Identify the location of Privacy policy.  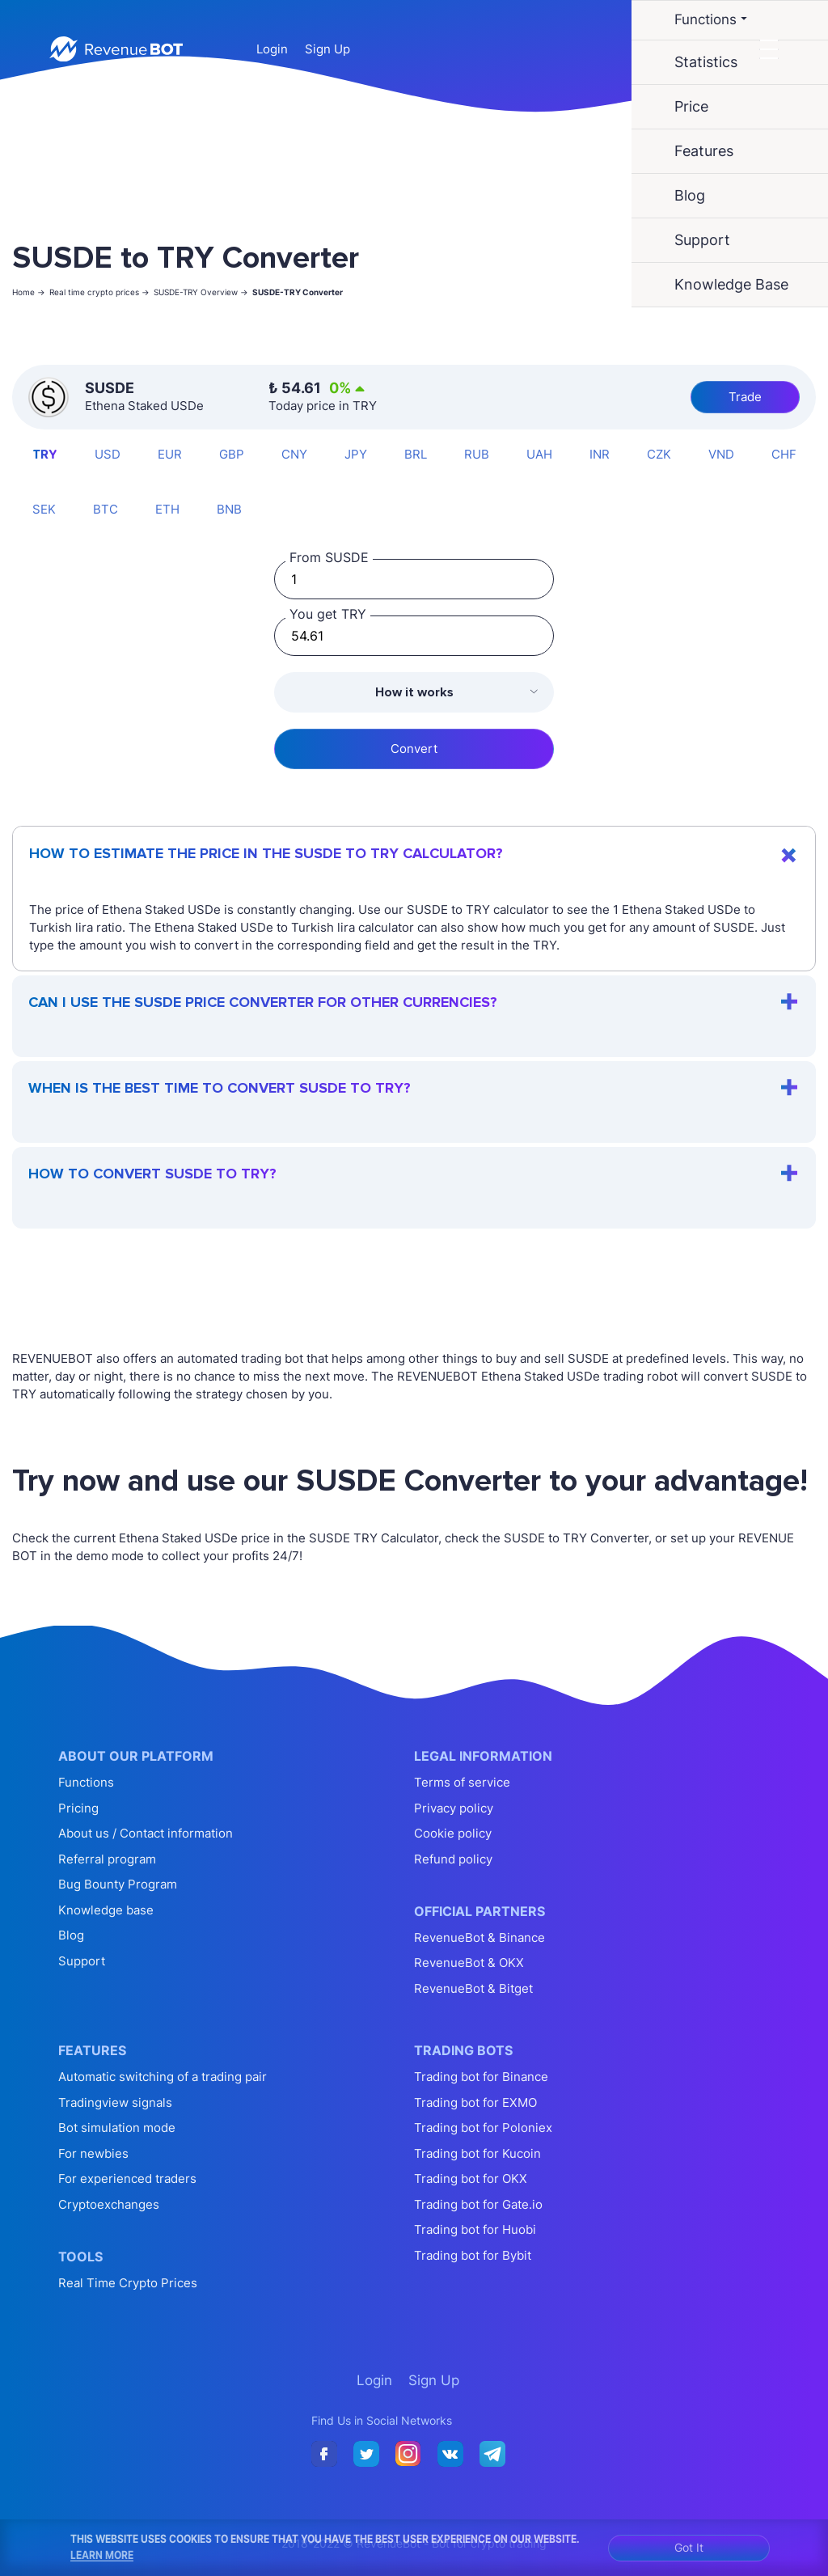
(453, 1808).